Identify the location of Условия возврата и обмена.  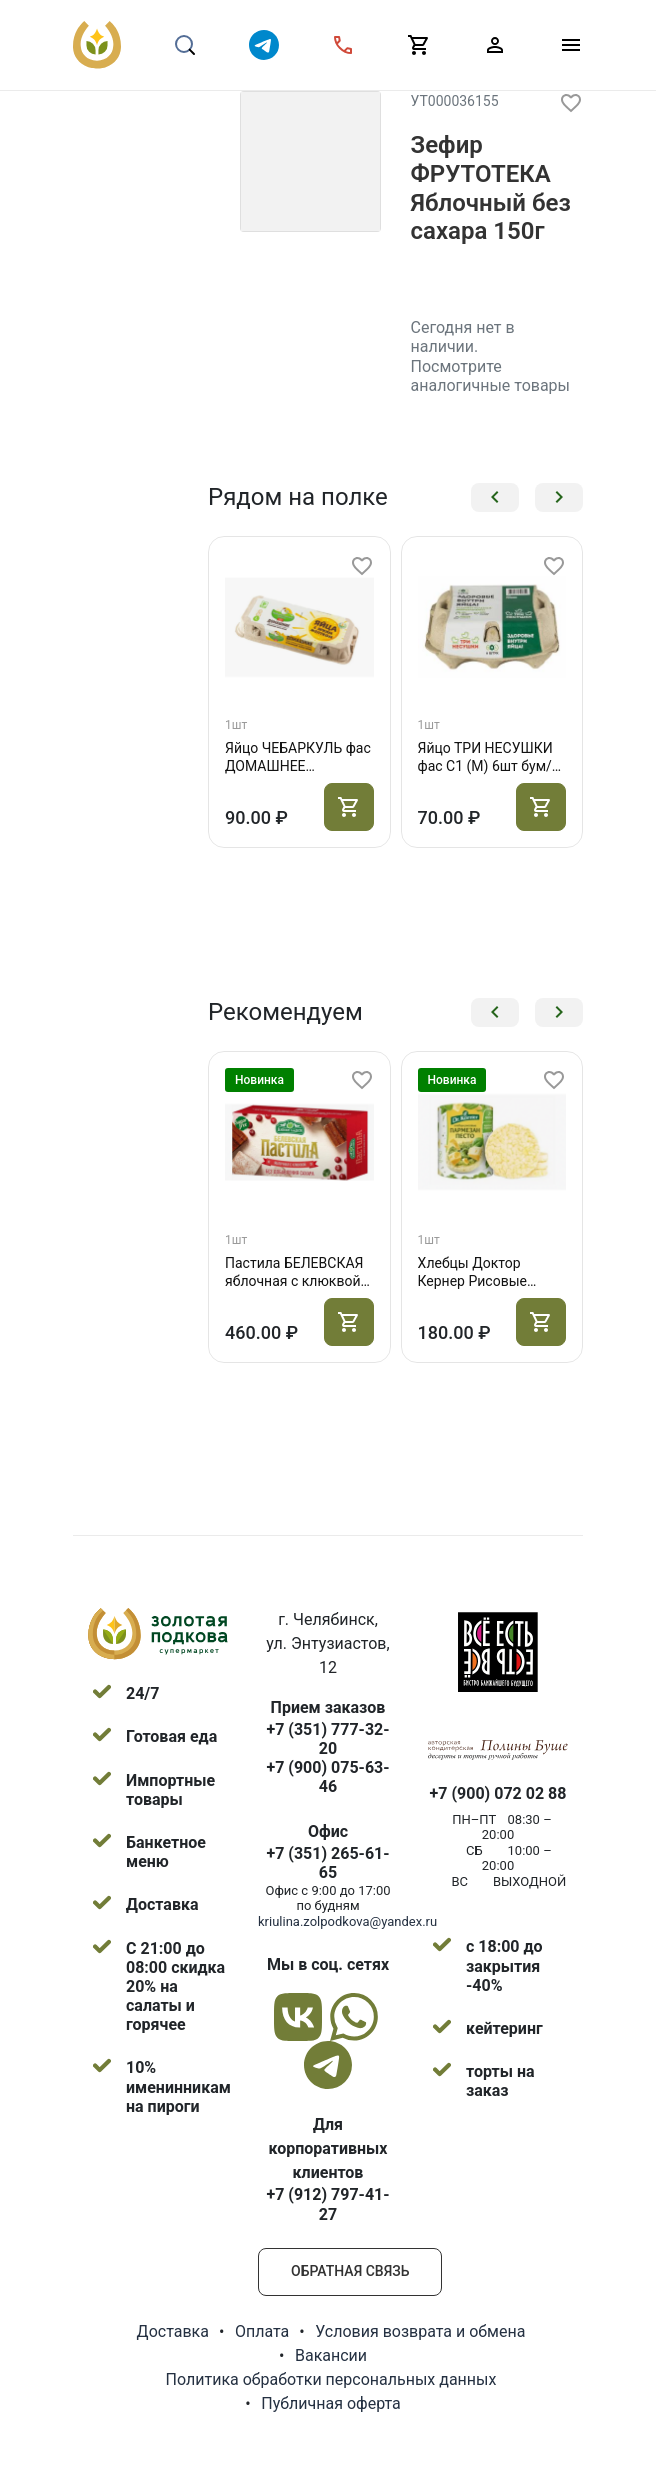
(420, 2331).